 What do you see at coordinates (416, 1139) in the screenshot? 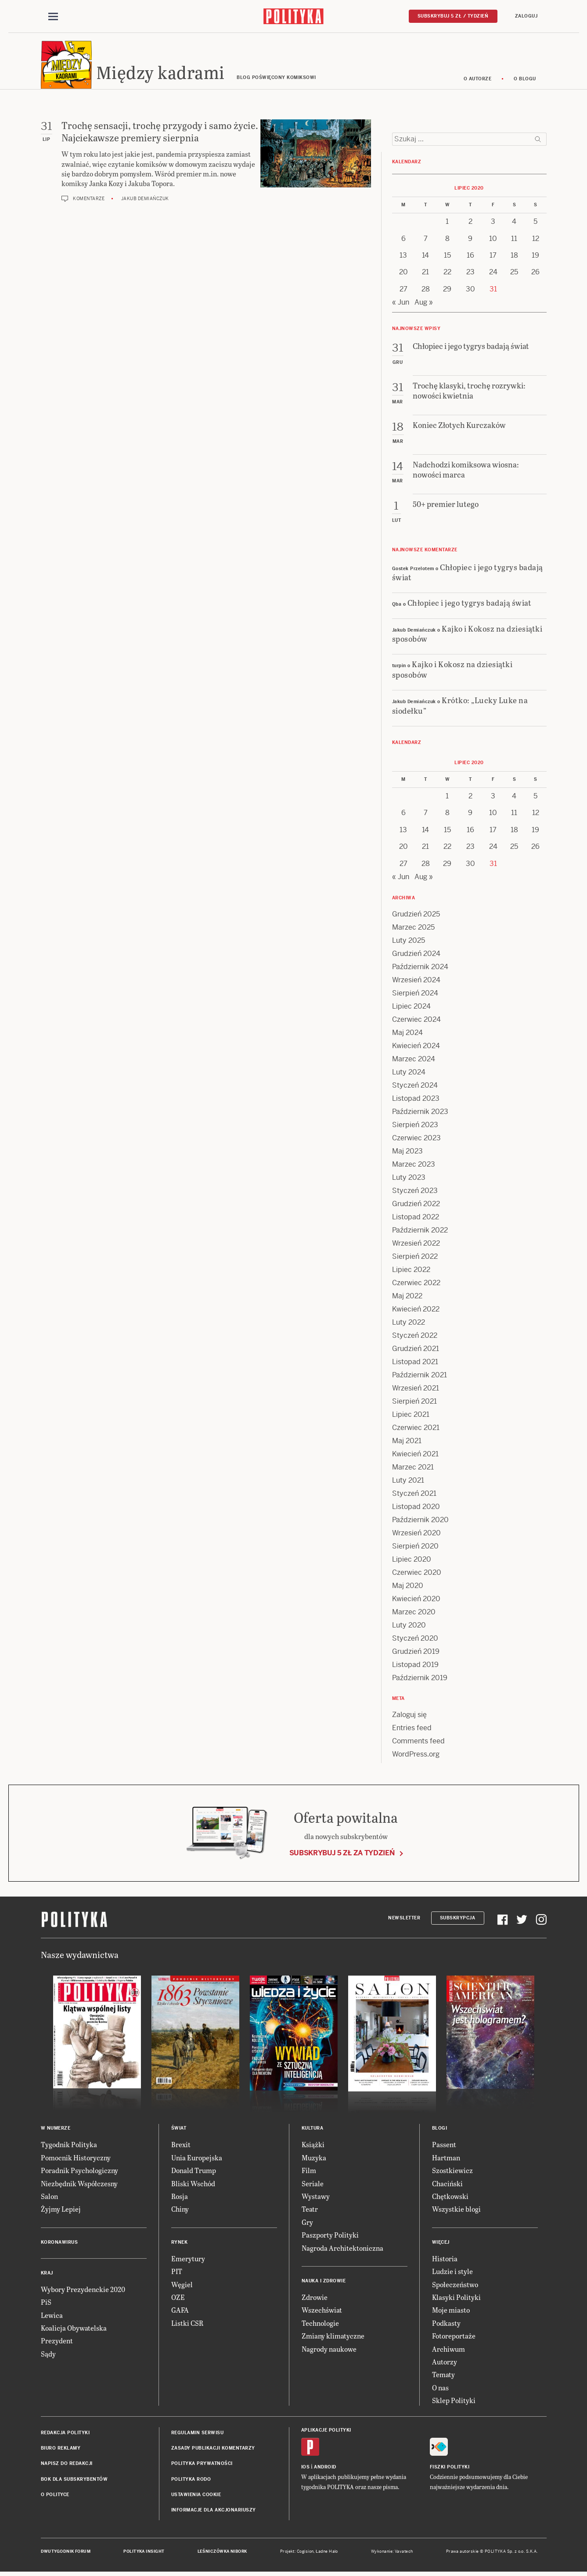
I see `Czerwiec 2023` at bounding box center [416, 1139].